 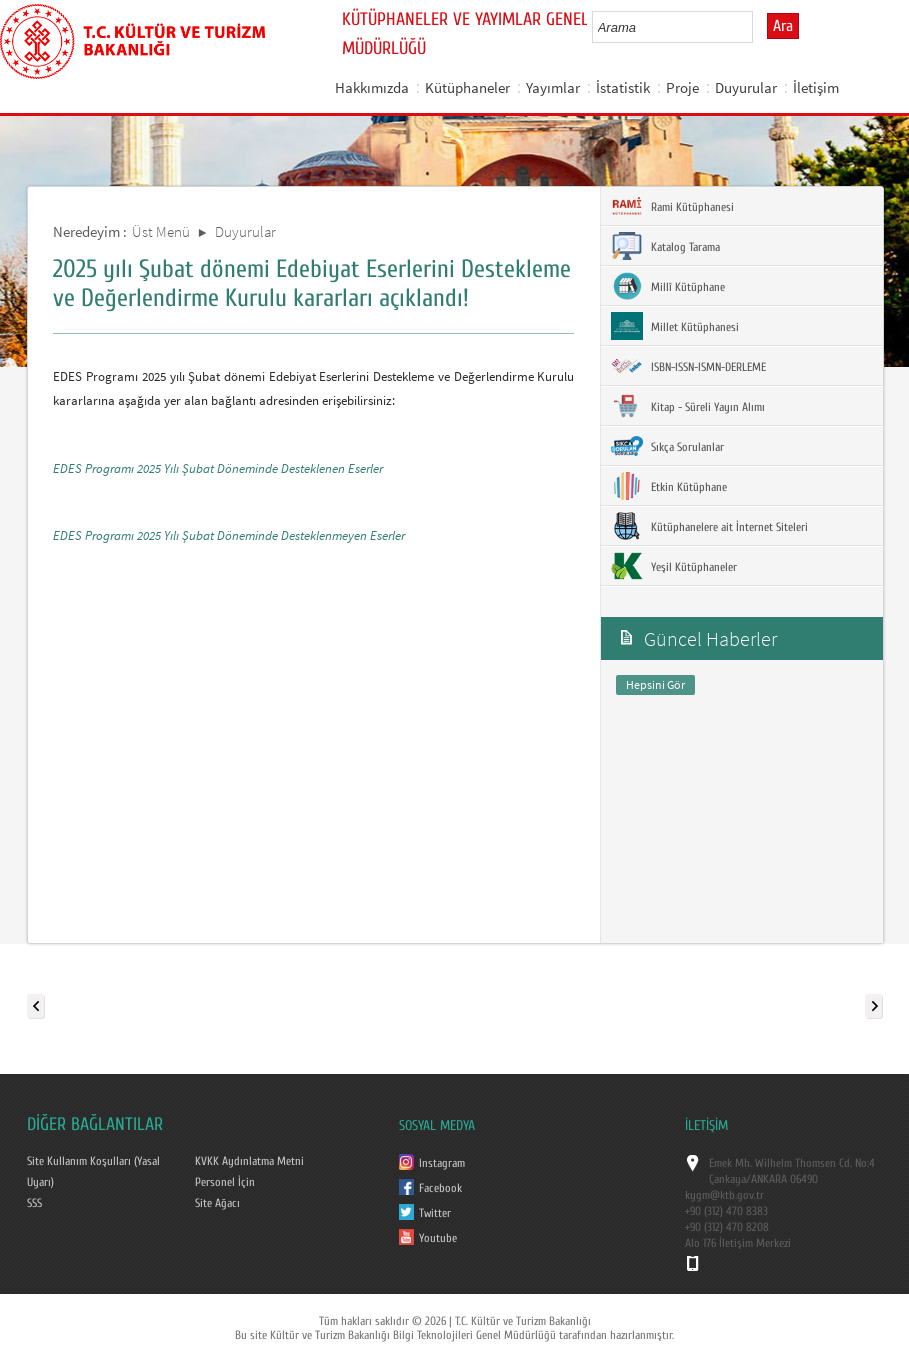 What do you see at coordinates (746, 87) in the screenshot?
I see `Duyurular` at bounding box center [746, 87].